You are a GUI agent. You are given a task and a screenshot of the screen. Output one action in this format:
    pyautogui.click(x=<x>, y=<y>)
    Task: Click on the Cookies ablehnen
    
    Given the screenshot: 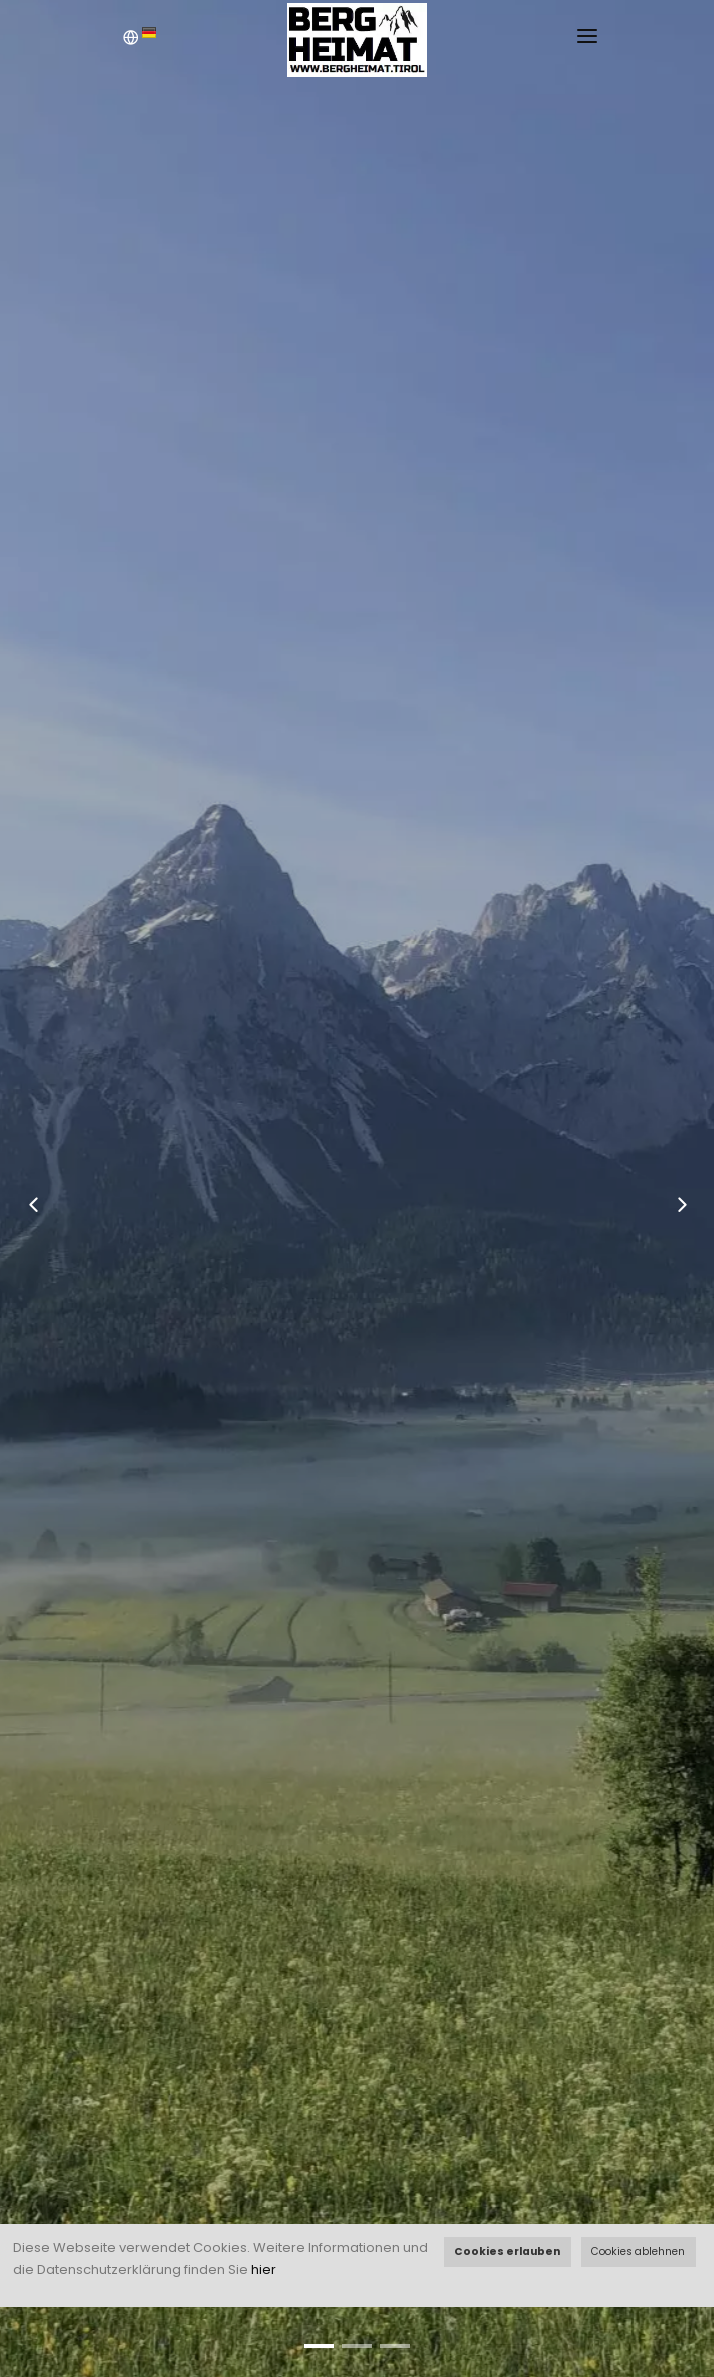 What is the action you would take?
    pyautogui.click(x=638, y=2251)
    